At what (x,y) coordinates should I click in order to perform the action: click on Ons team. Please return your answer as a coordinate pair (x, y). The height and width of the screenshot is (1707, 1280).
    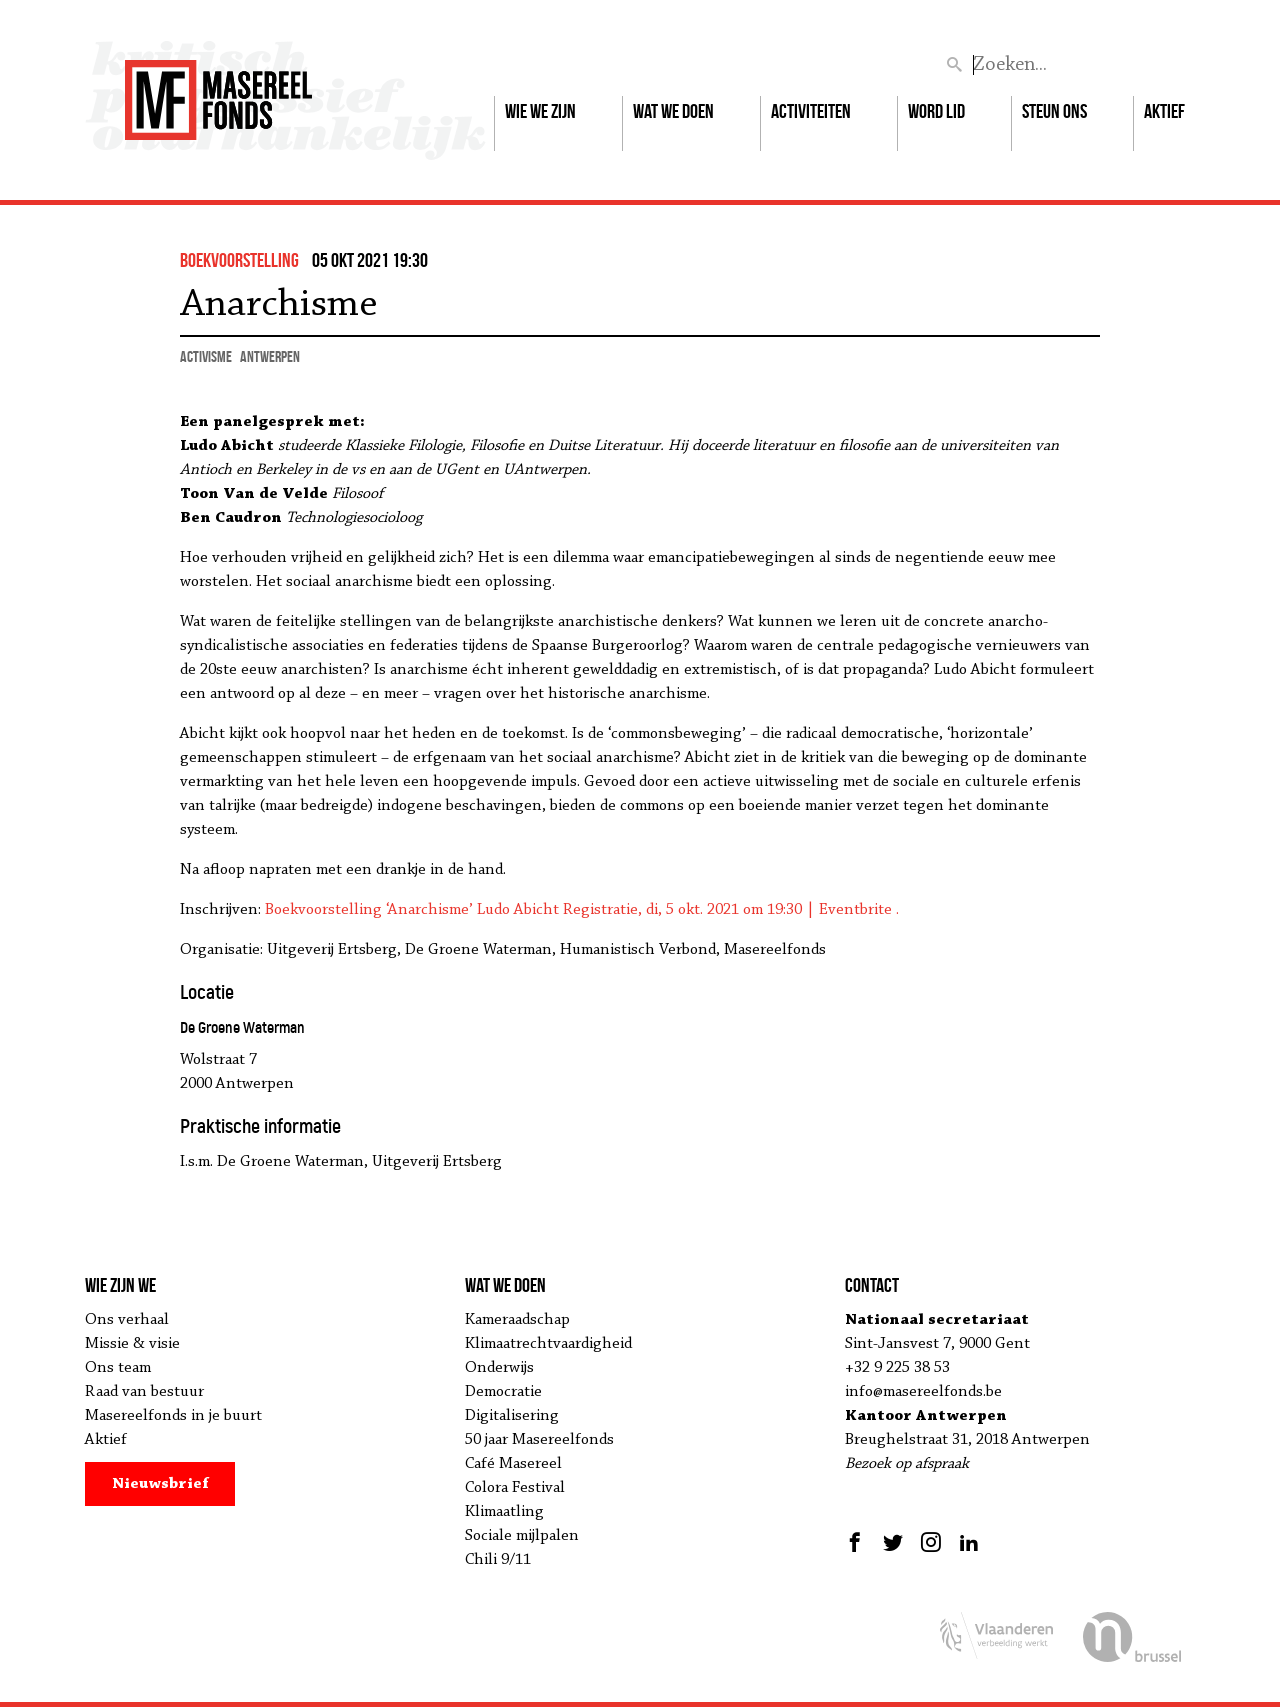
    Looking at the image, I should click on (118, 1368).